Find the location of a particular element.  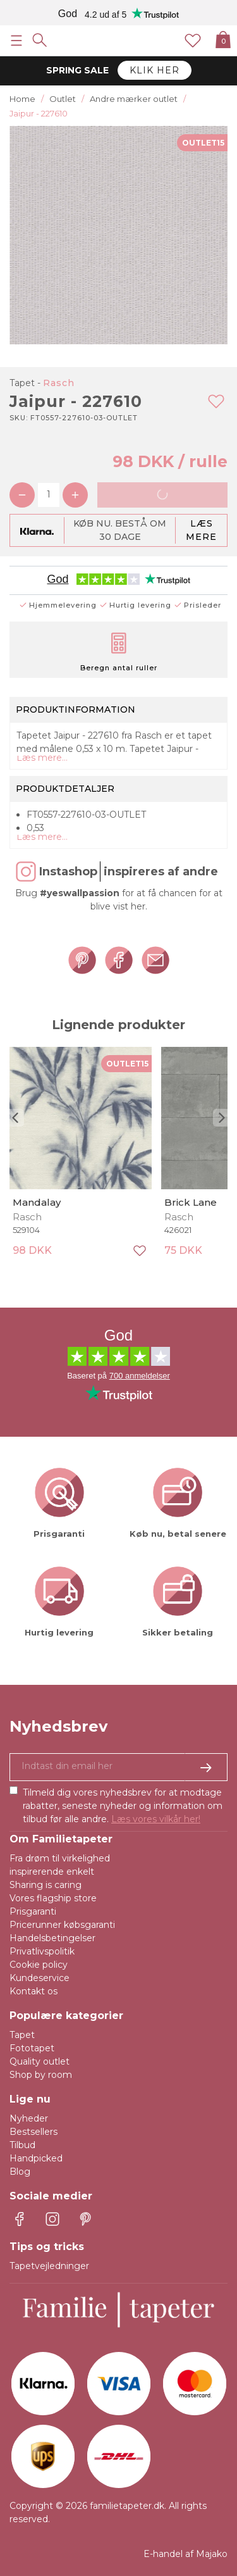

Privatlivspolitik is located at coordinates (42, 1951).